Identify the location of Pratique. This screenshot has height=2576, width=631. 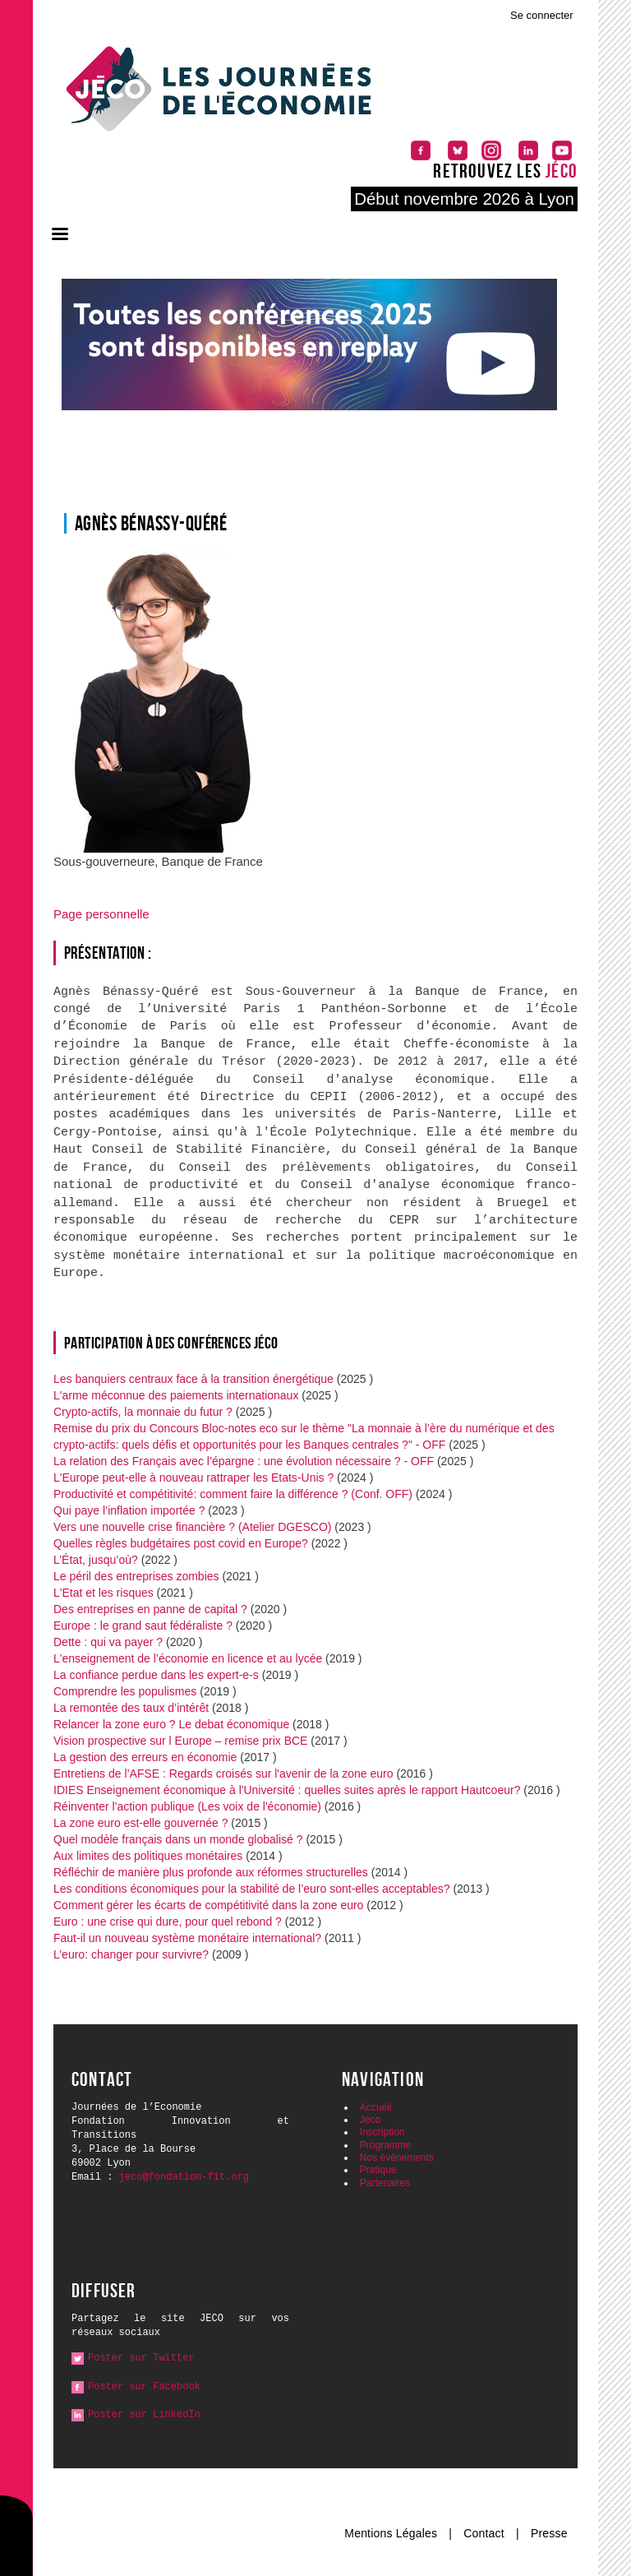
(378, 2170).